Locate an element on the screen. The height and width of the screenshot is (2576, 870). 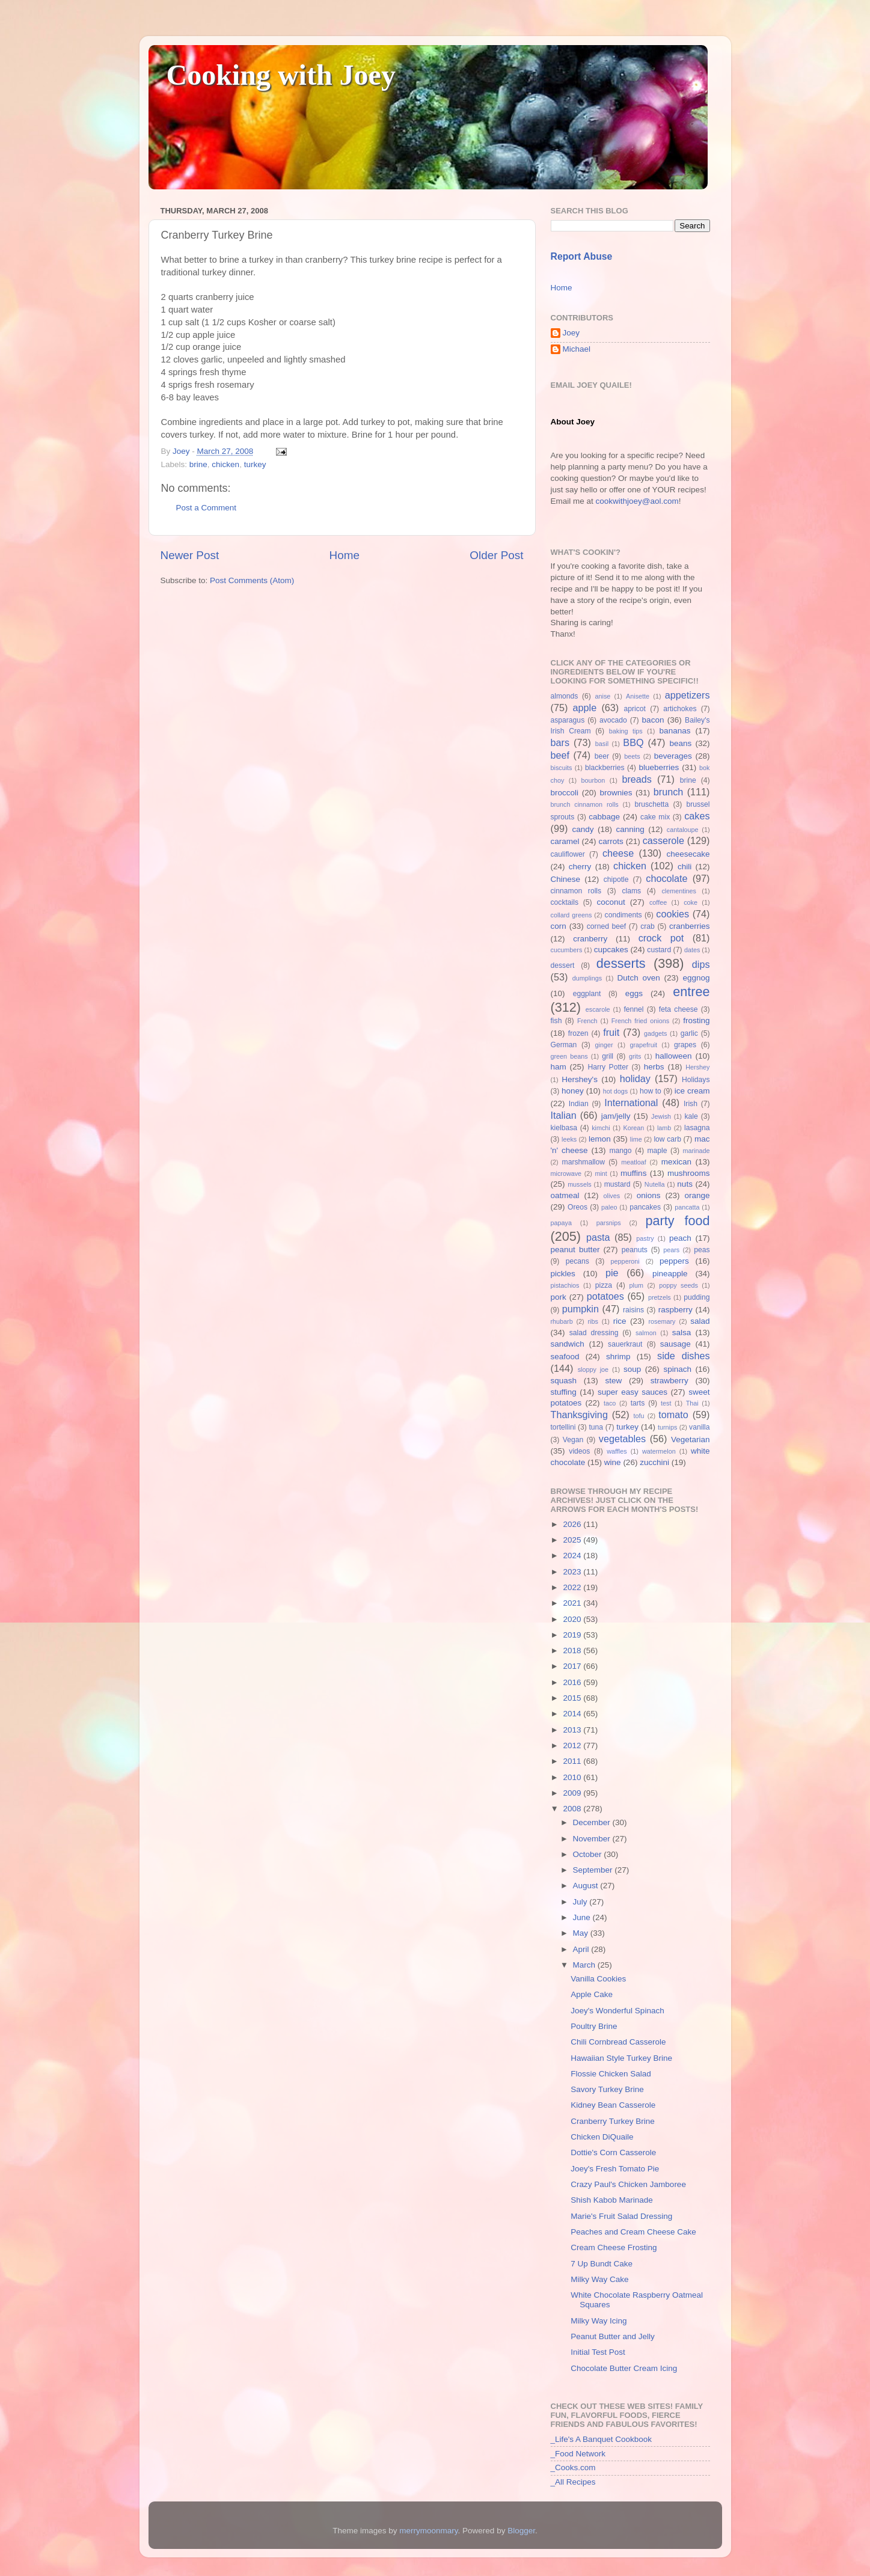
2011 is located at coordinates (573, 1761).